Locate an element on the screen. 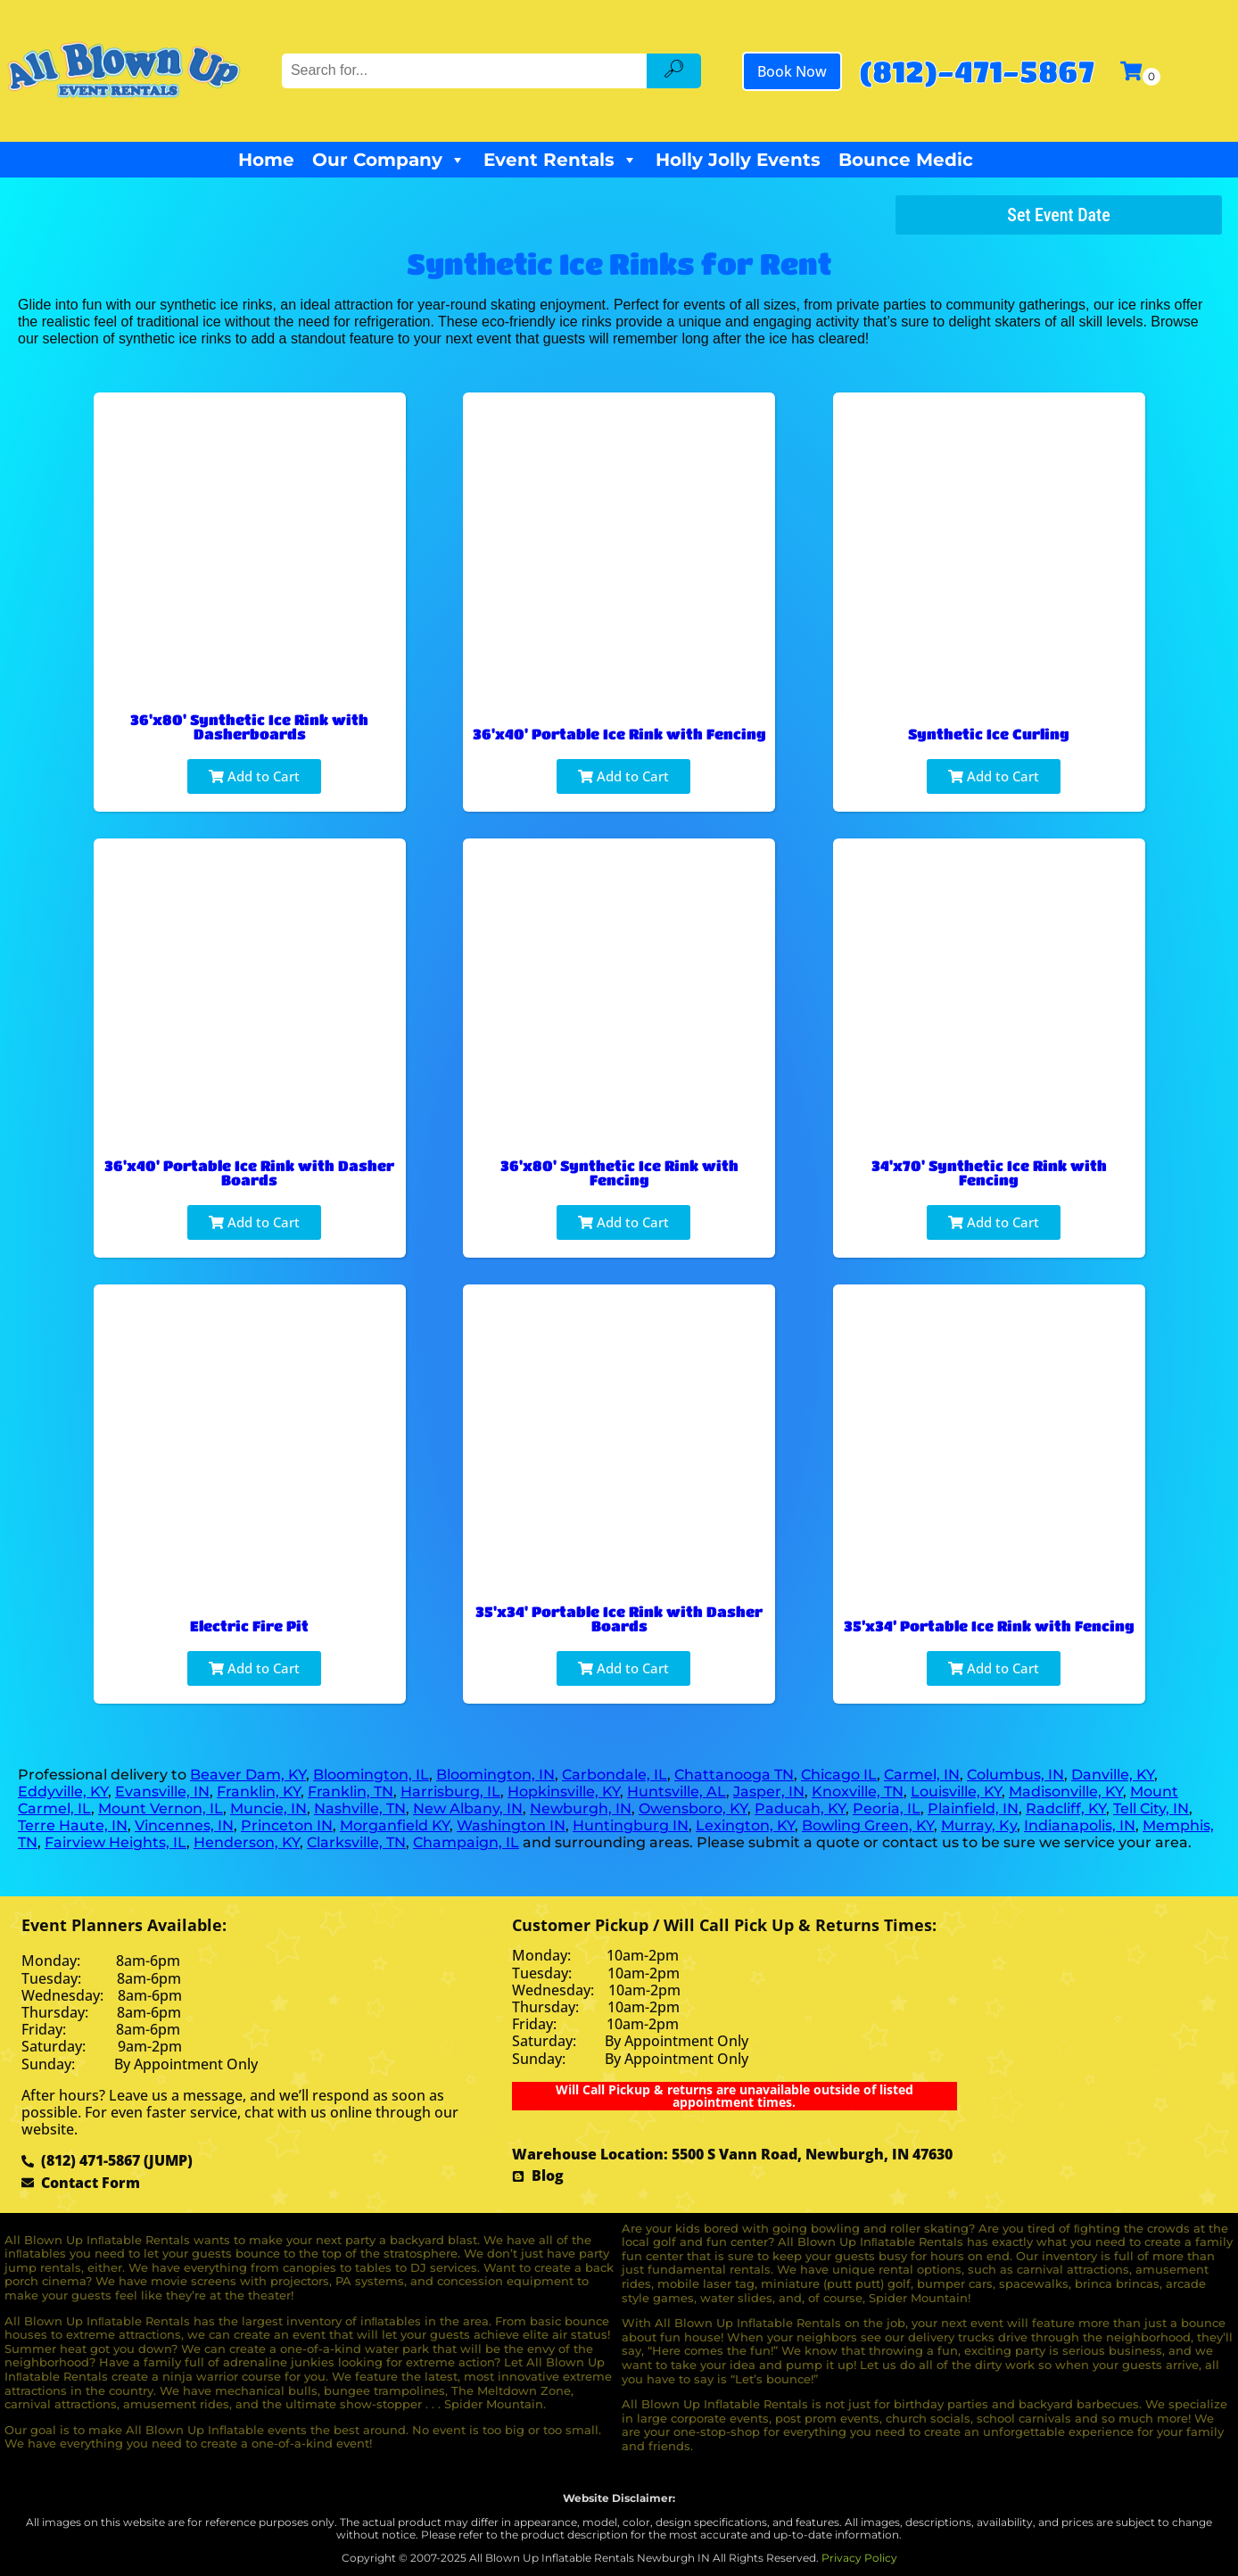 The width and height of the screenshot is (1238, 2576). Bowling Green, KY is located at coordinates (868, 1825).